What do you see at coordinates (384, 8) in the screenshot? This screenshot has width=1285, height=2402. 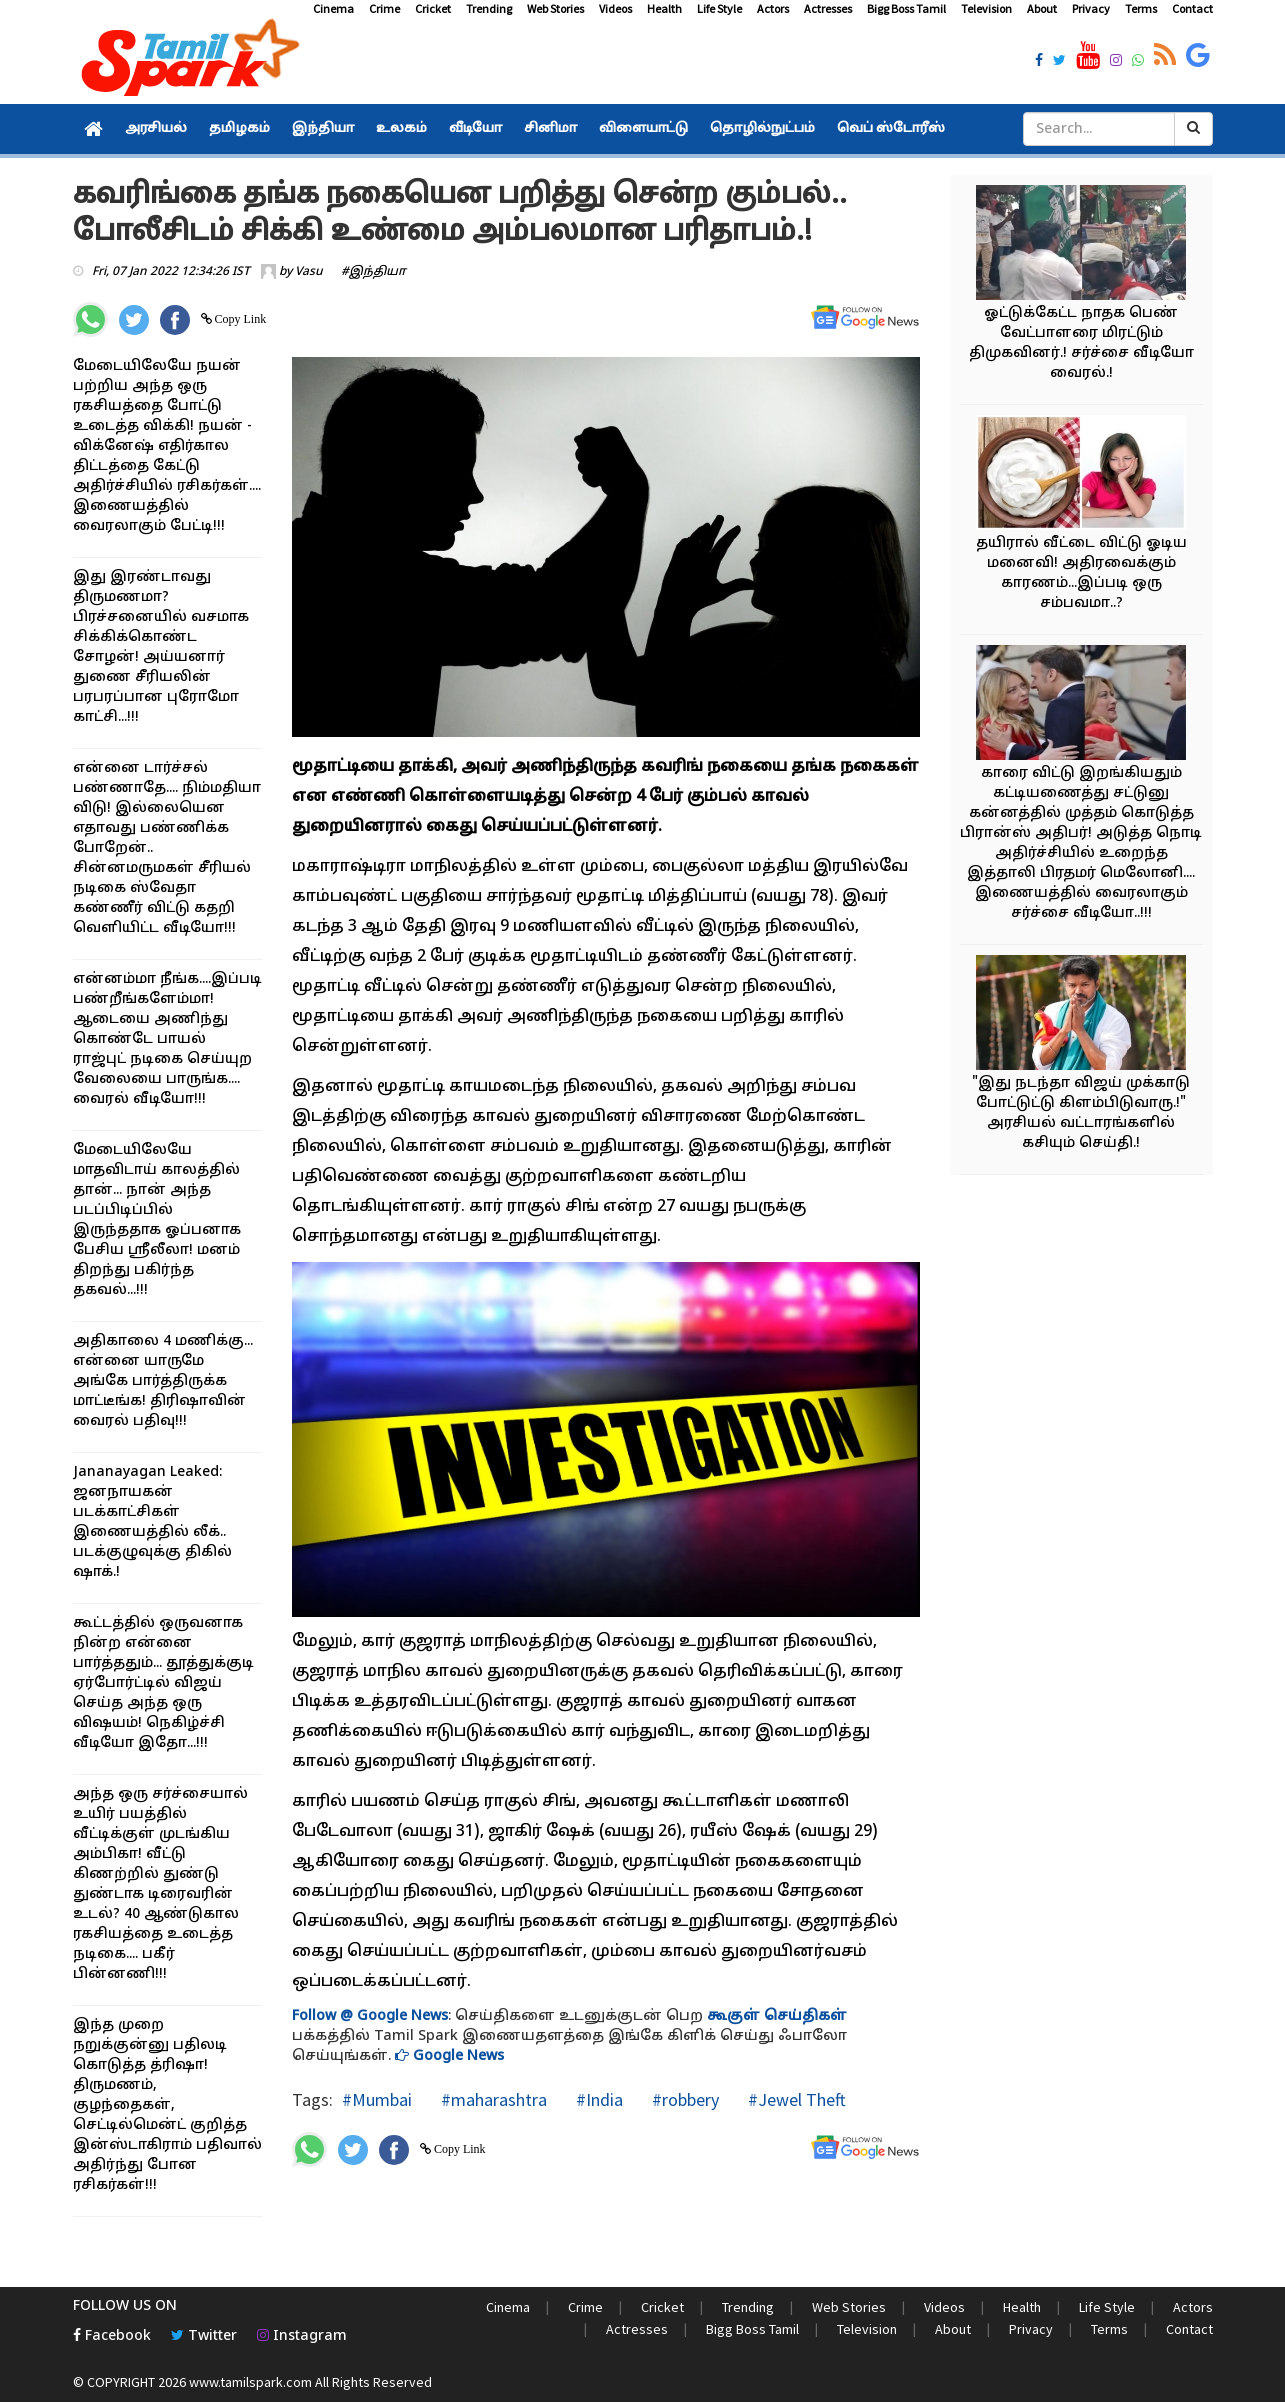 I see `Crime` at bounding box center [384, 8].